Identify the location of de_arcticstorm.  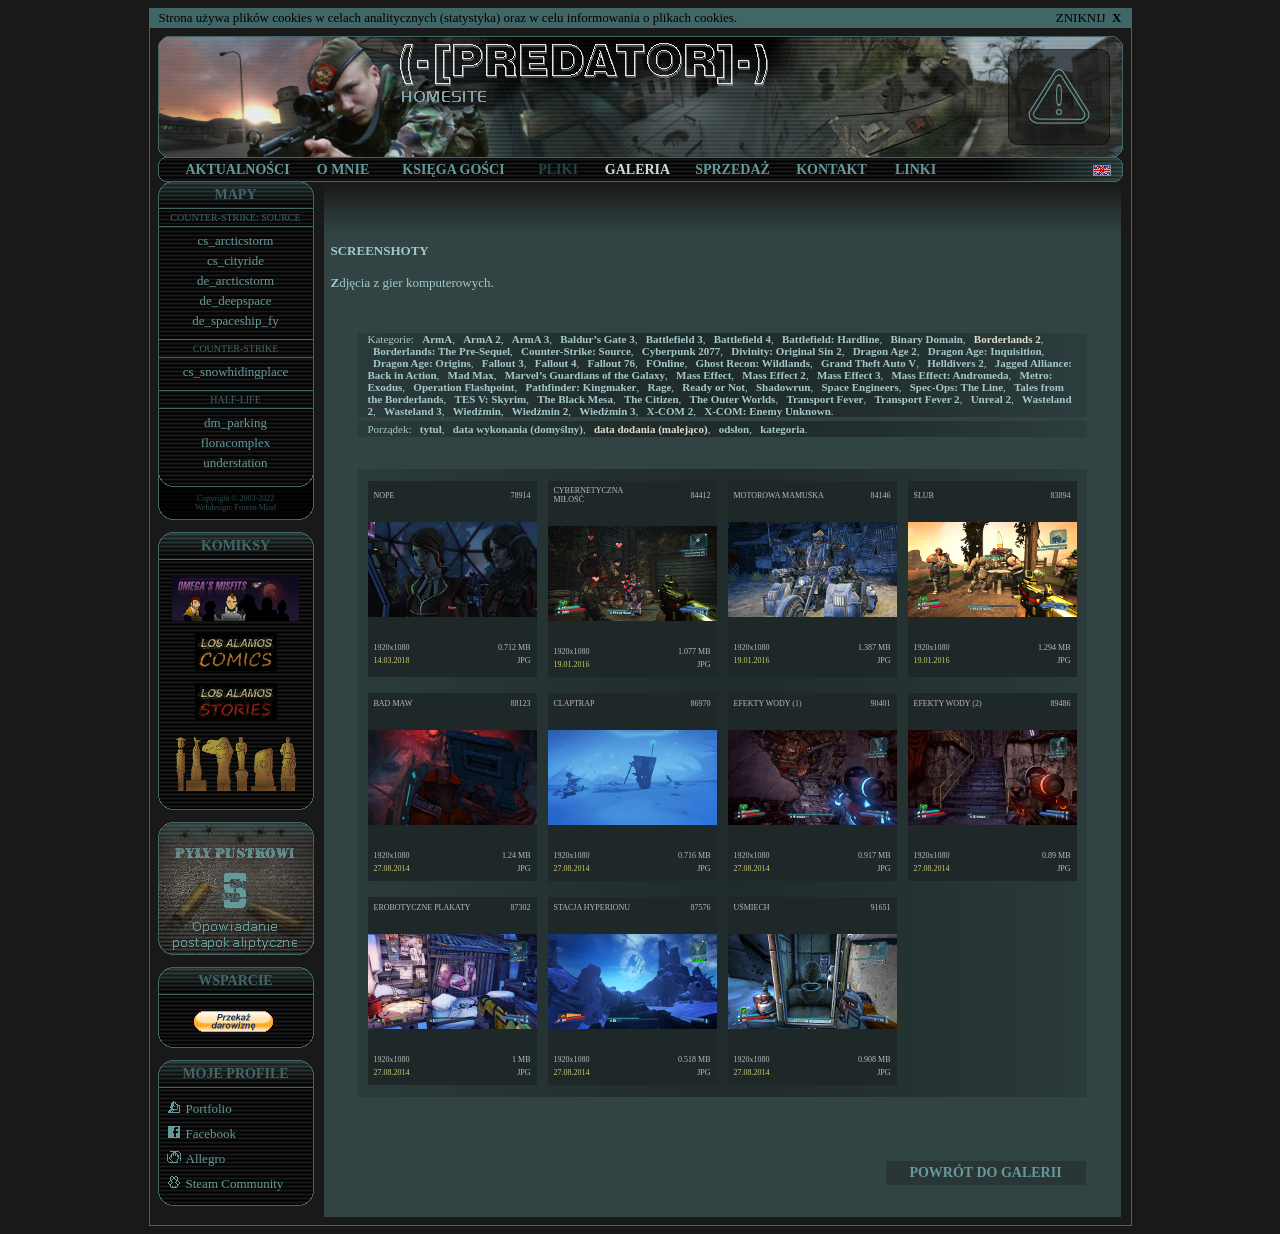
(235, 280).